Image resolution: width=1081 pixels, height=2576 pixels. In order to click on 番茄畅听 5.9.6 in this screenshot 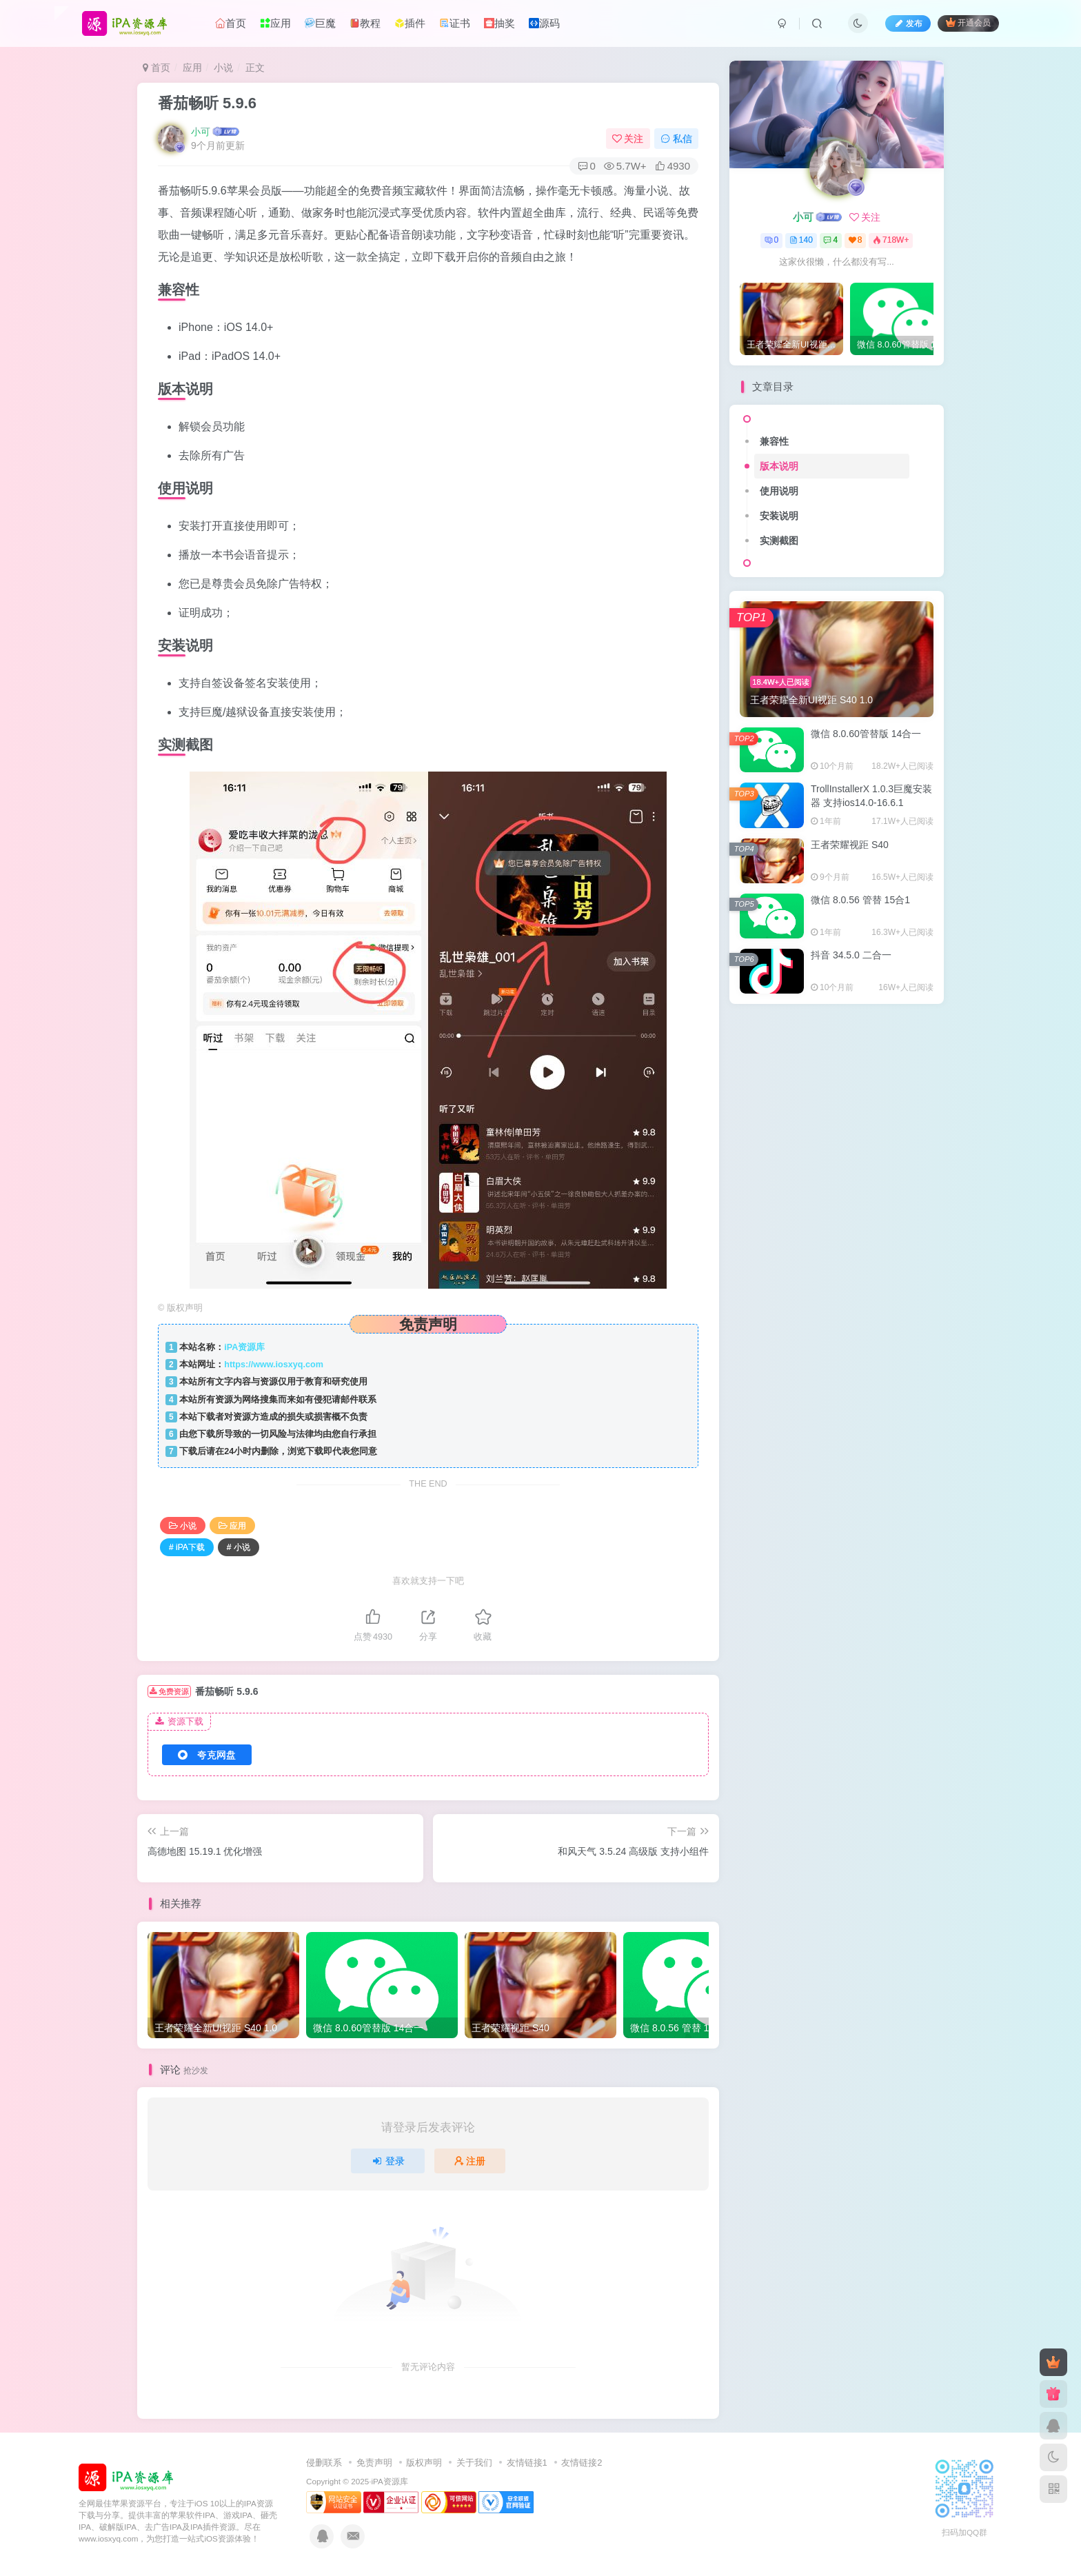, I will do `click(207, 103)`.